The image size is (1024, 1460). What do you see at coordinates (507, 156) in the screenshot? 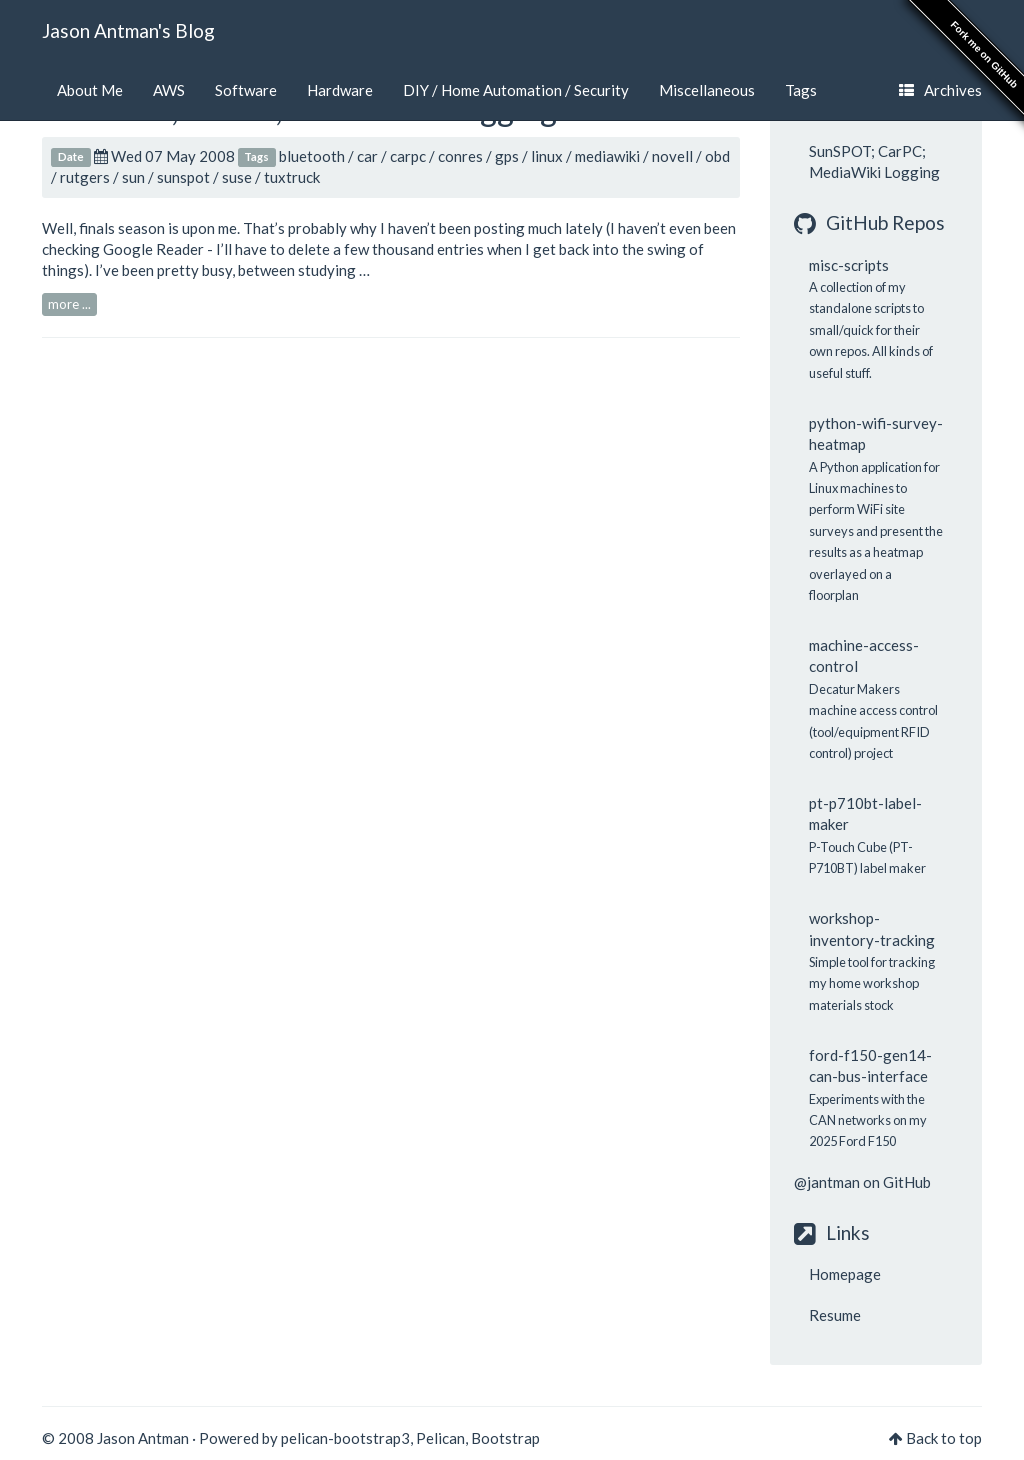
I see `gps` at bounding box center [507, 156].